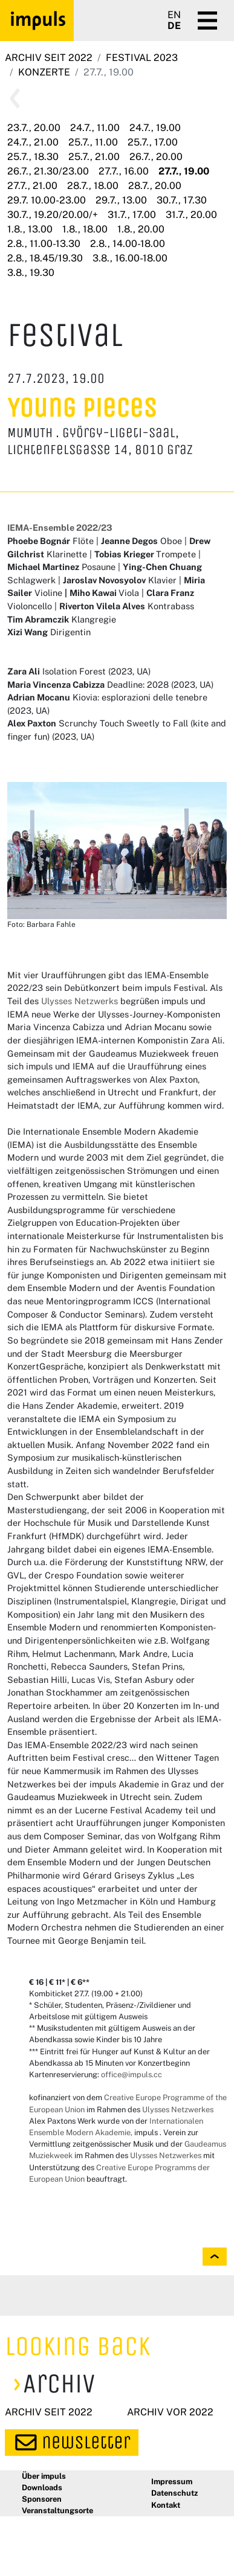  What do you see at coordinates (130, 258) in the screenshot?
I see `3.8., 16.00-18.00` at bounding box center [130, 258].